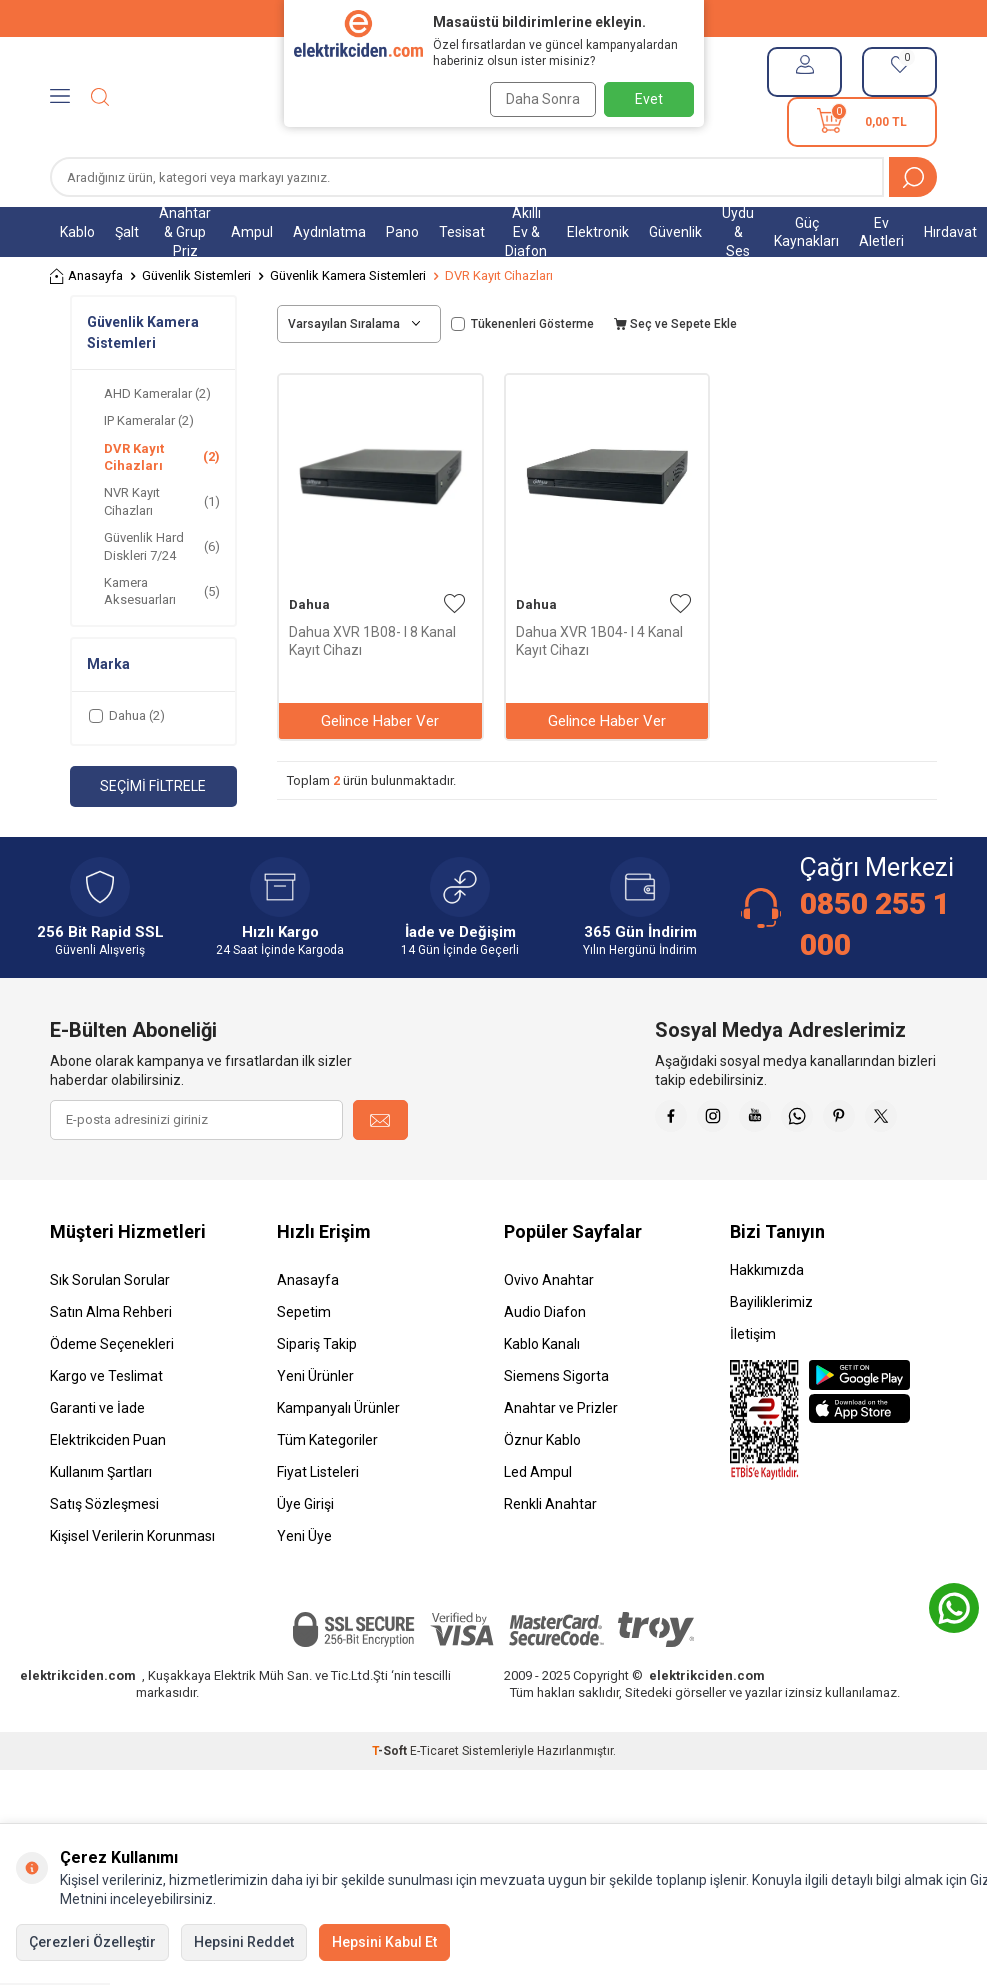 This screenshot has width=987, height=1985. What do you see at coordinates (545, 1362) in the screenshot?
I see `Audio Diafon` at bounding box center [545, 1362].